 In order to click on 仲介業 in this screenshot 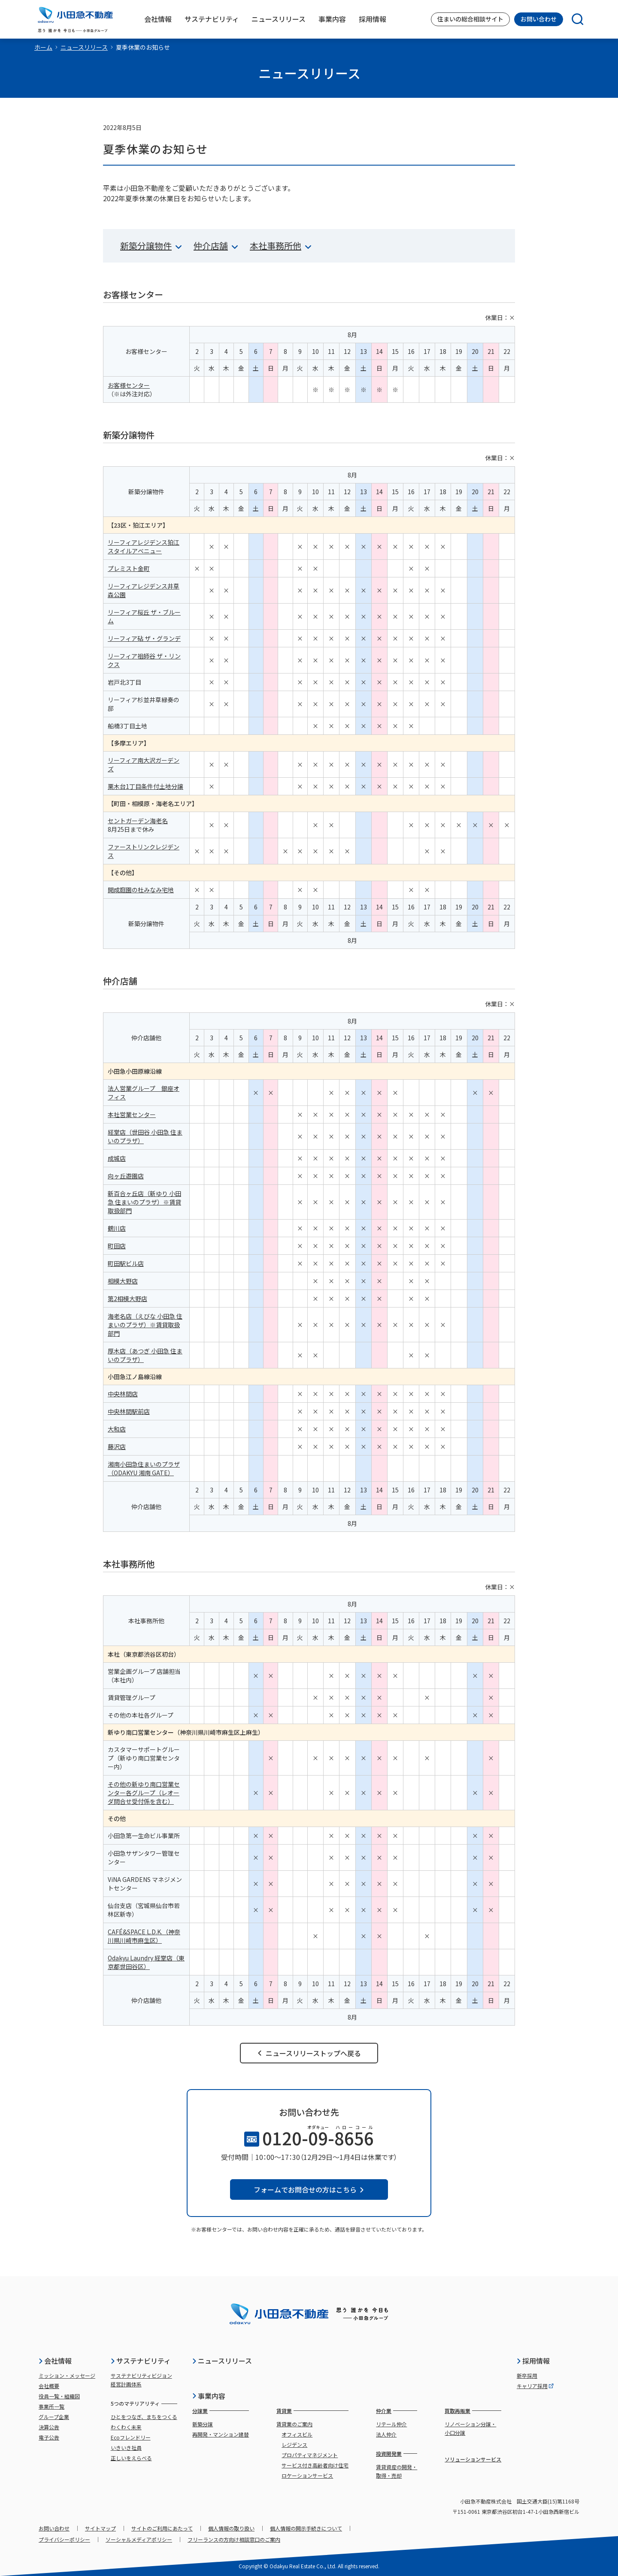, I will do `click(383, 2410)`.